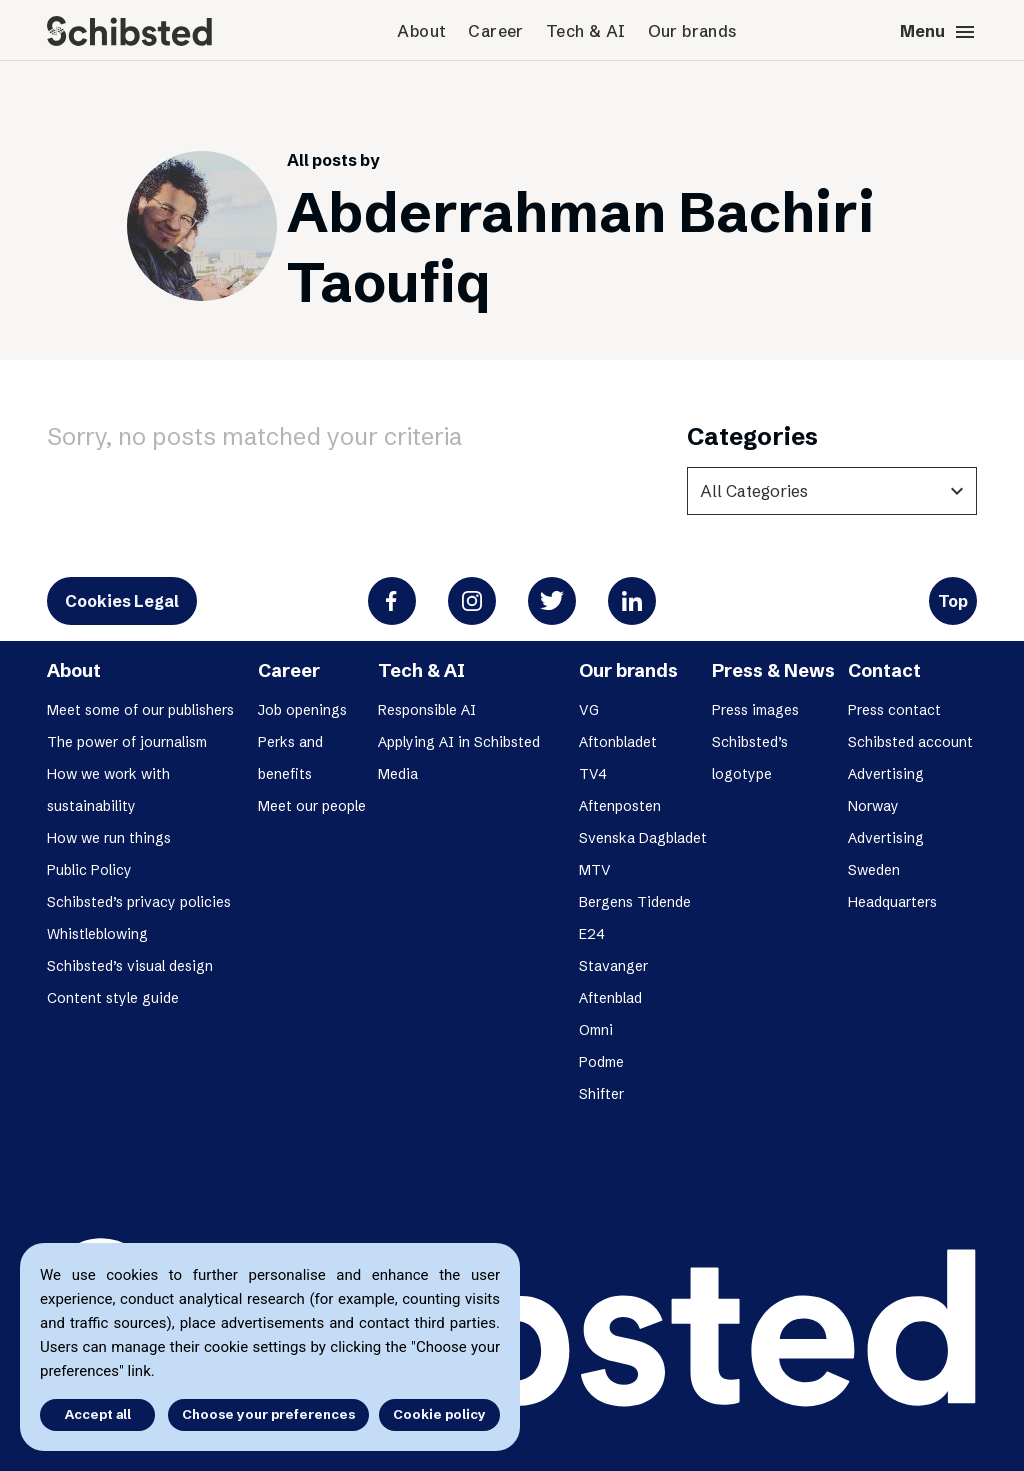 This screenshot has height=1471, width=1024. What do you see at coordinates (618, 742) in the screenshot?
I see `Aftonbladet` at bounding box center [618, 742].